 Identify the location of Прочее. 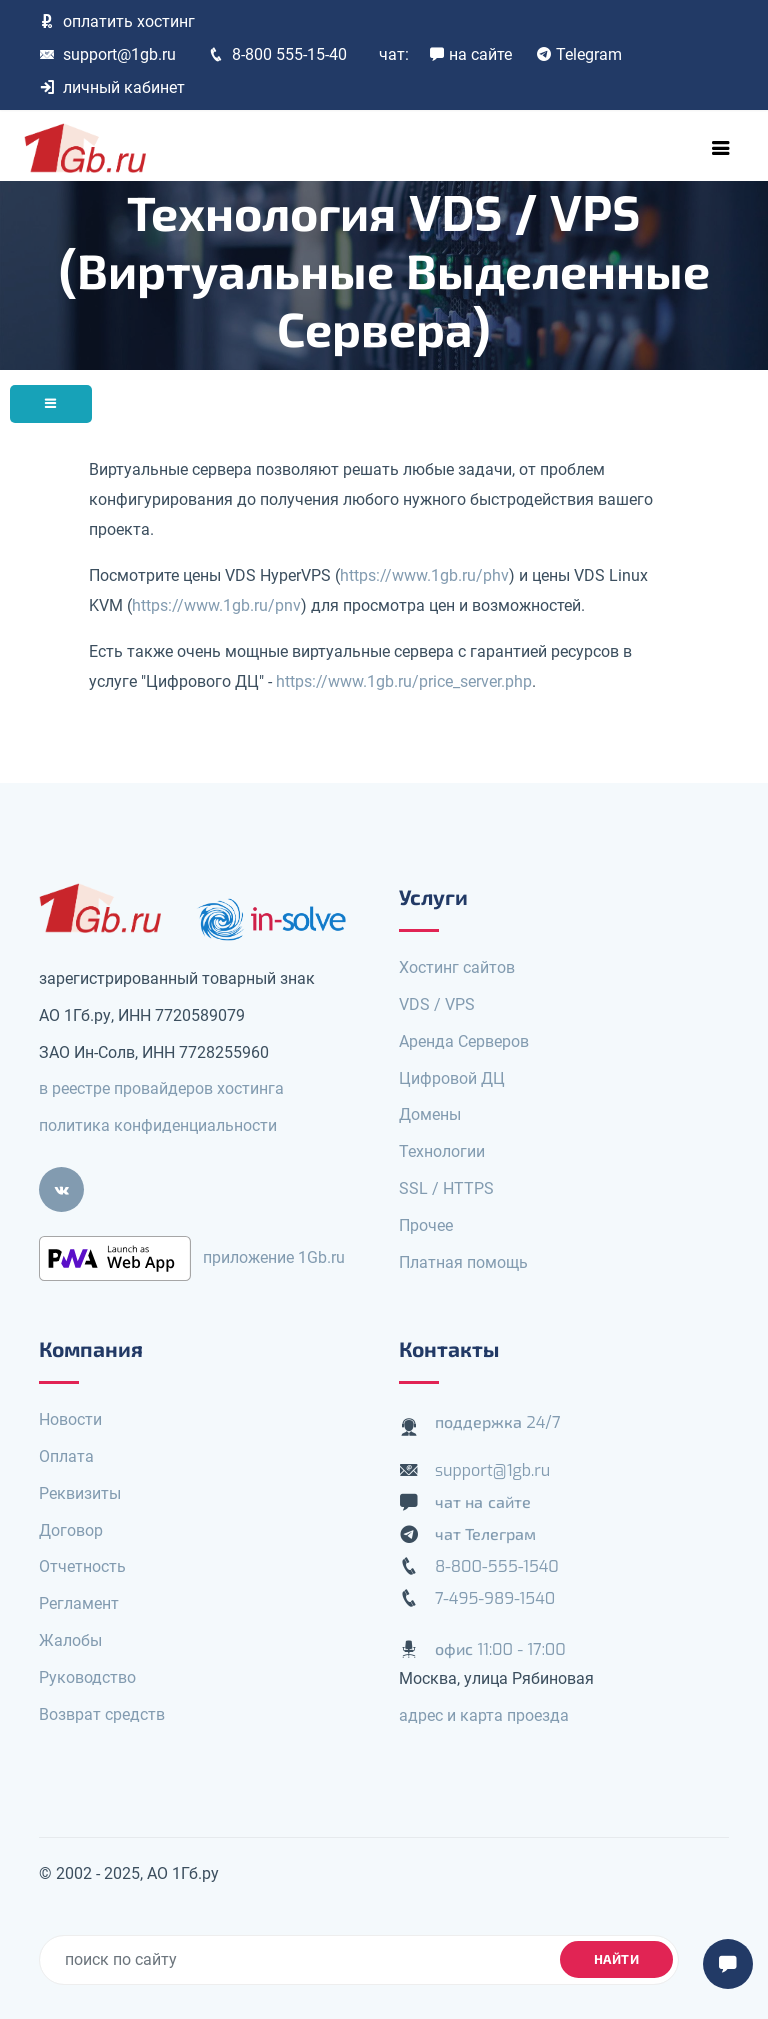
(426, 1225).